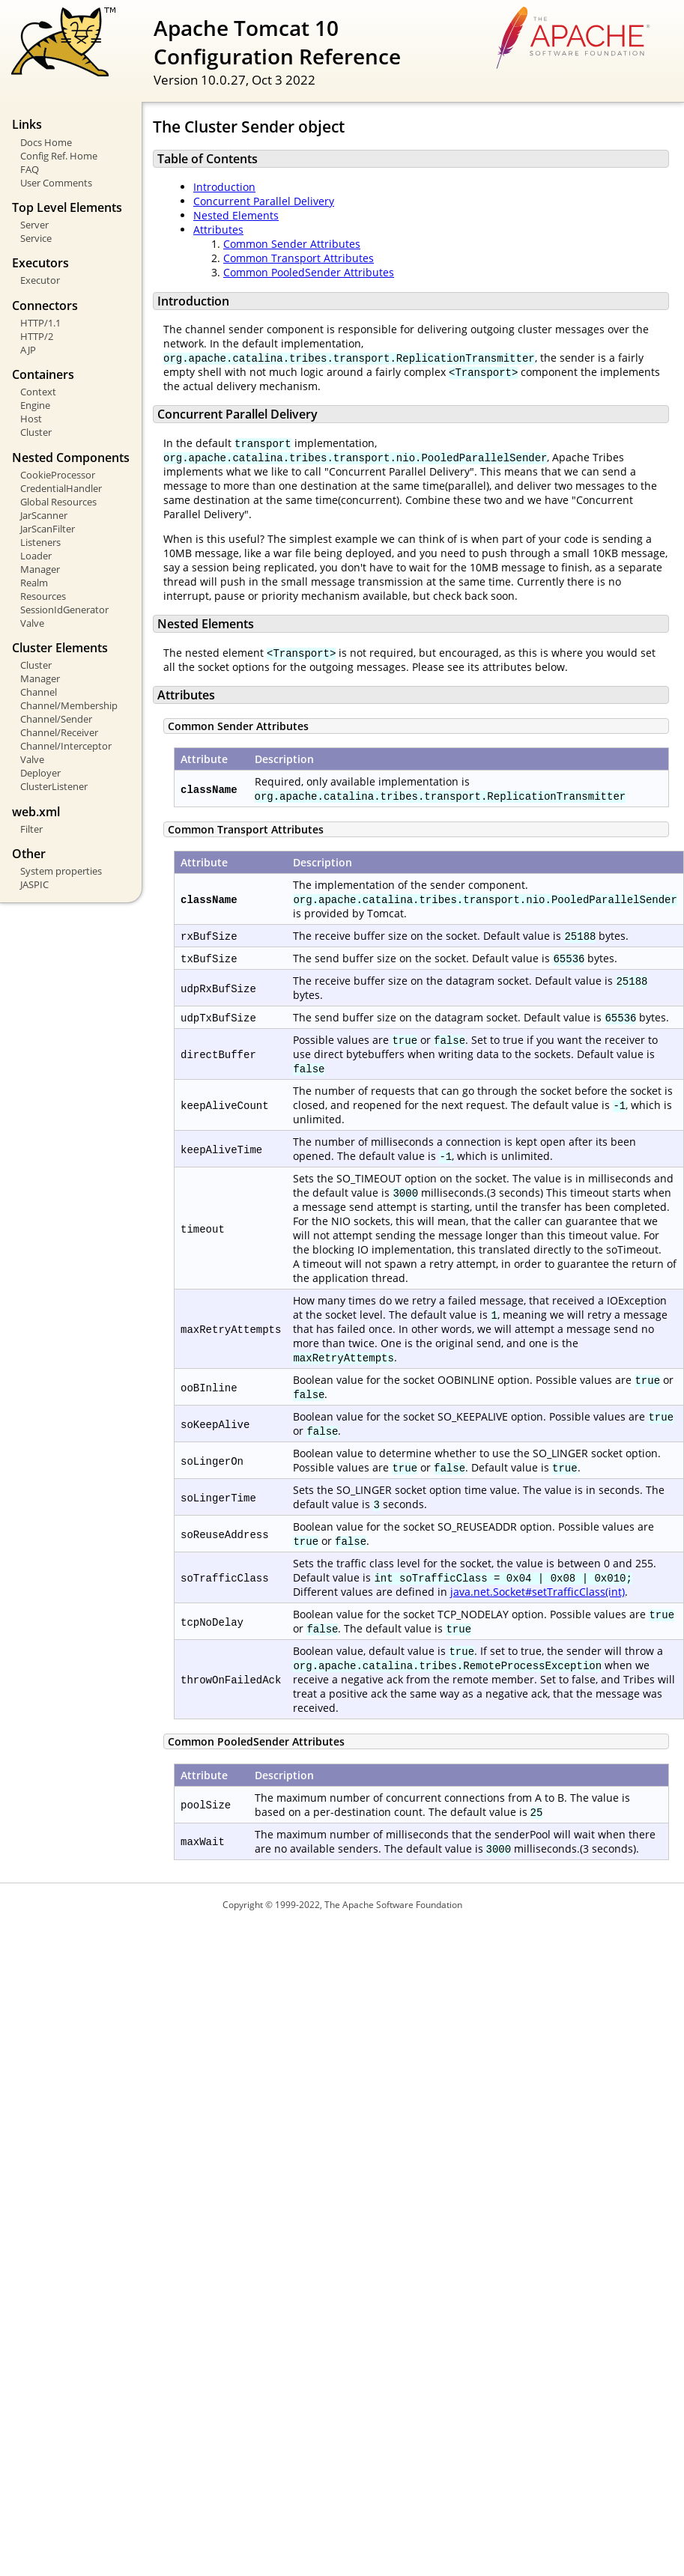 Image resolution: width=684 pixels, height=2576 pixels. What do you see at coordinates (236, 215) in the screenshot?
I see `Nested Elements` at bounding box center [236, 215].